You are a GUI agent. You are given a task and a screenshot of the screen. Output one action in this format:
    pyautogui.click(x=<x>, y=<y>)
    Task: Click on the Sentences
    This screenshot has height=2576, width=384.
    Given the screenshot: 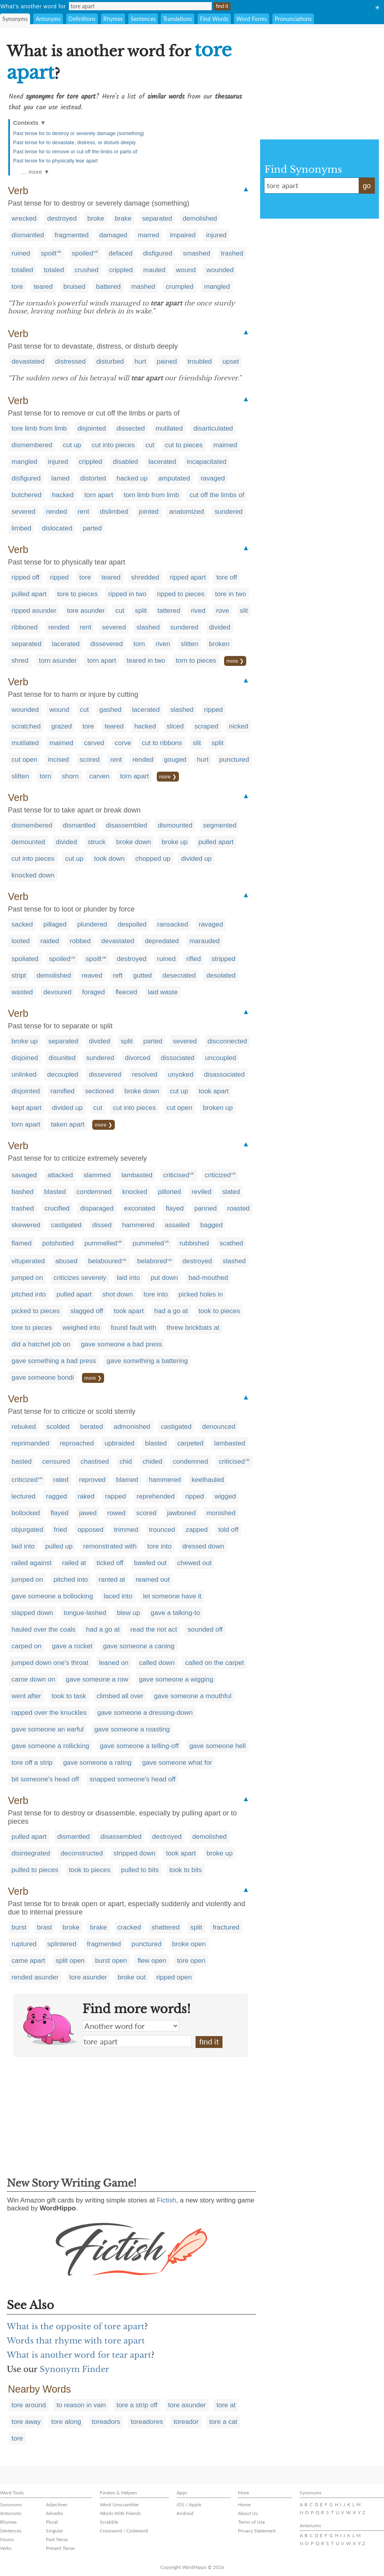 What is the action you would take?
    pyautogui.click(x=143, y=18)
    